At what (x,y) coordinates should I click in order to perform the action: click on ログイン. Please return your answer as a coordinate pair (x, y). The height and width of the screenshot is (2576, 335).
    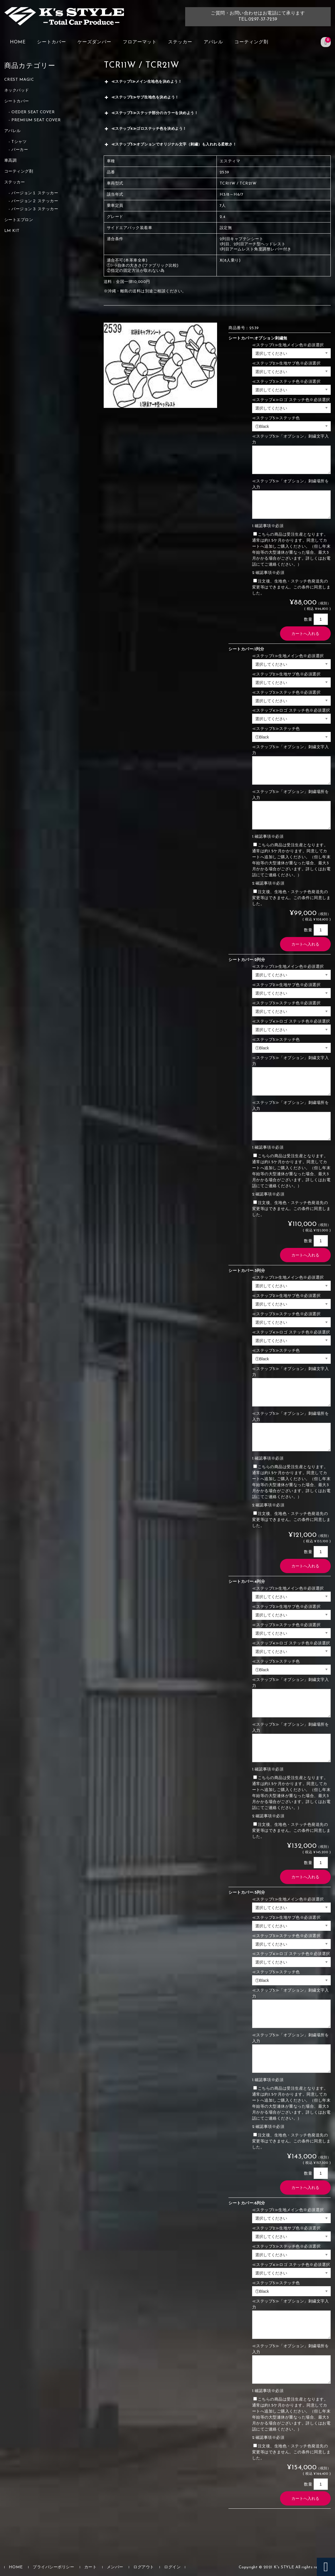
    Looking at the image, I should click on (172, 2567).